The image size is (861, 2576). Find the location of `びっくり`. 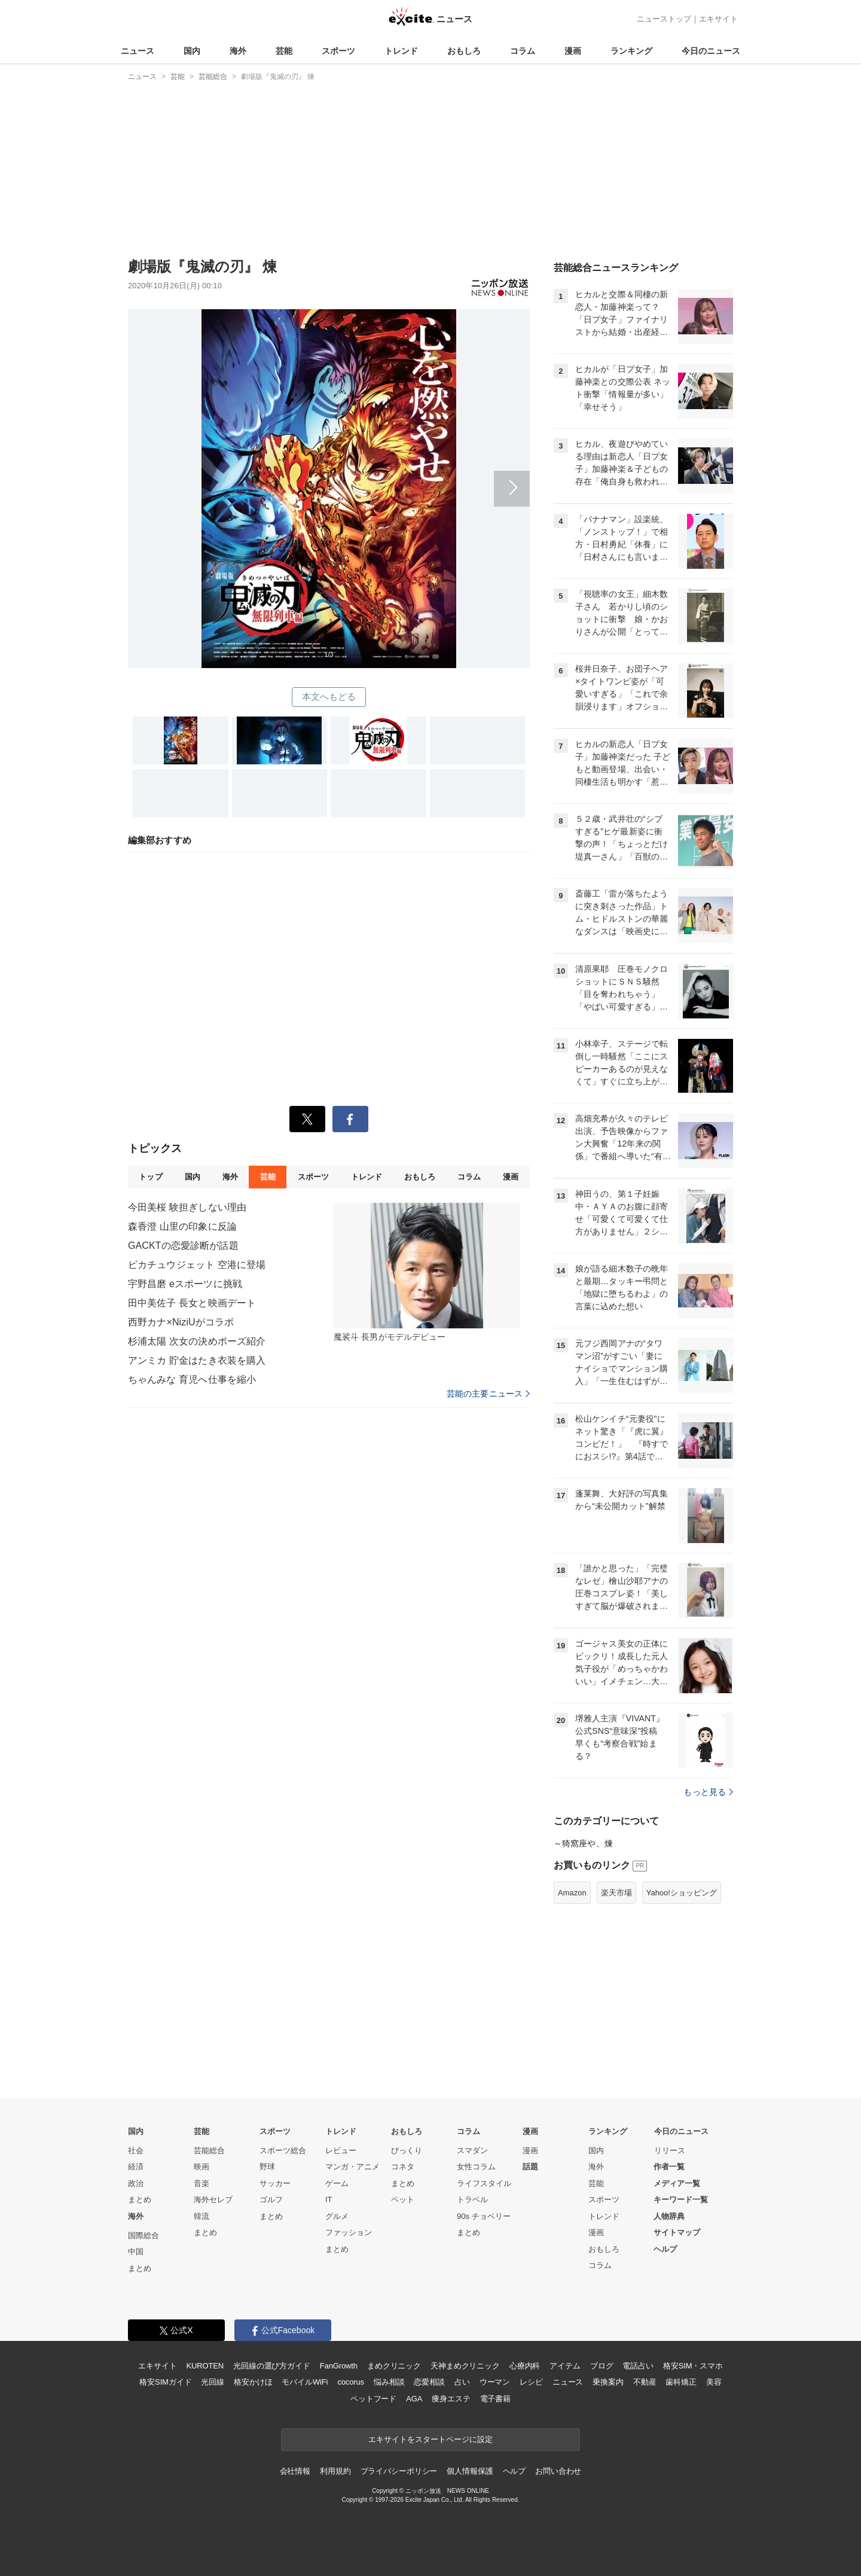

びっくり is located at coordinates (406, 2150).